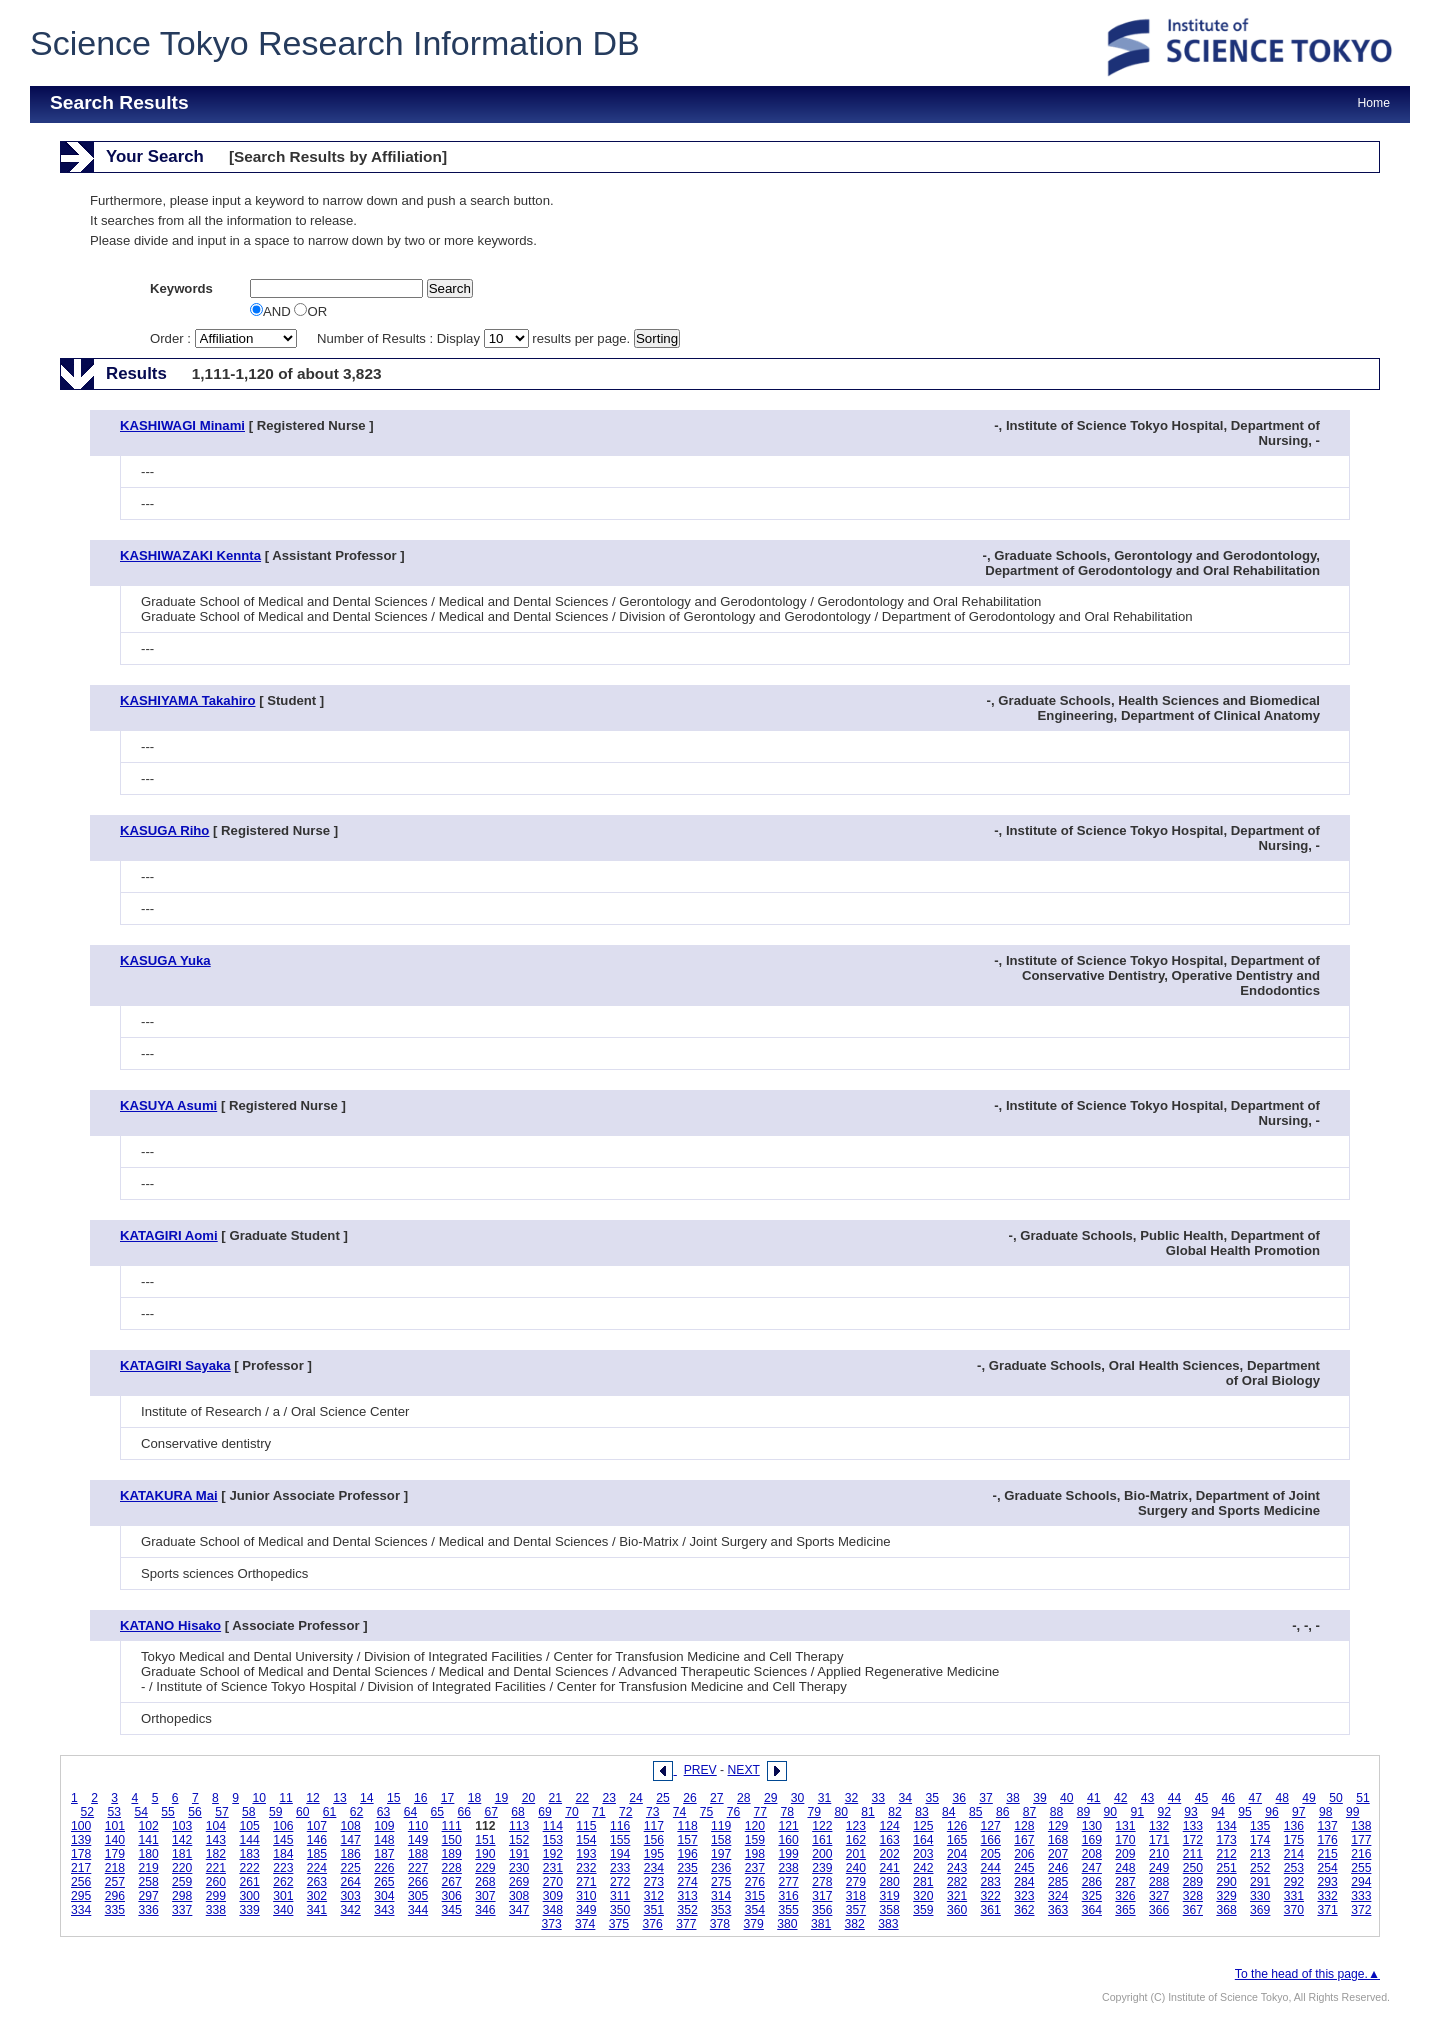 This screenshot has width=1440, height=2023. What do you see at coordinates (553, 1840) in the screenshot?
I see `153` at bounding box center [553, 1840].